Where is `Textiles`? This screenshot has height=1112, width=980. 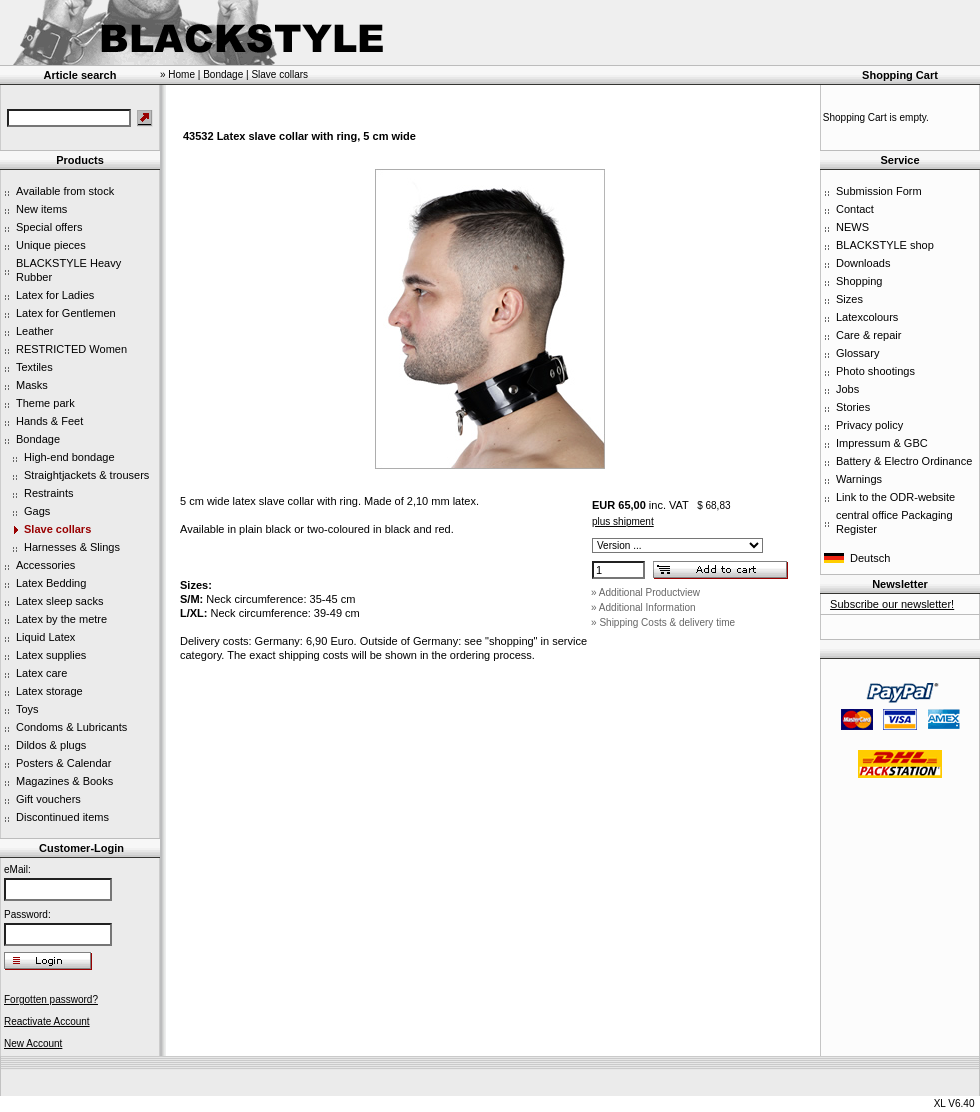
Textiles is located at coordinates (34, 367).